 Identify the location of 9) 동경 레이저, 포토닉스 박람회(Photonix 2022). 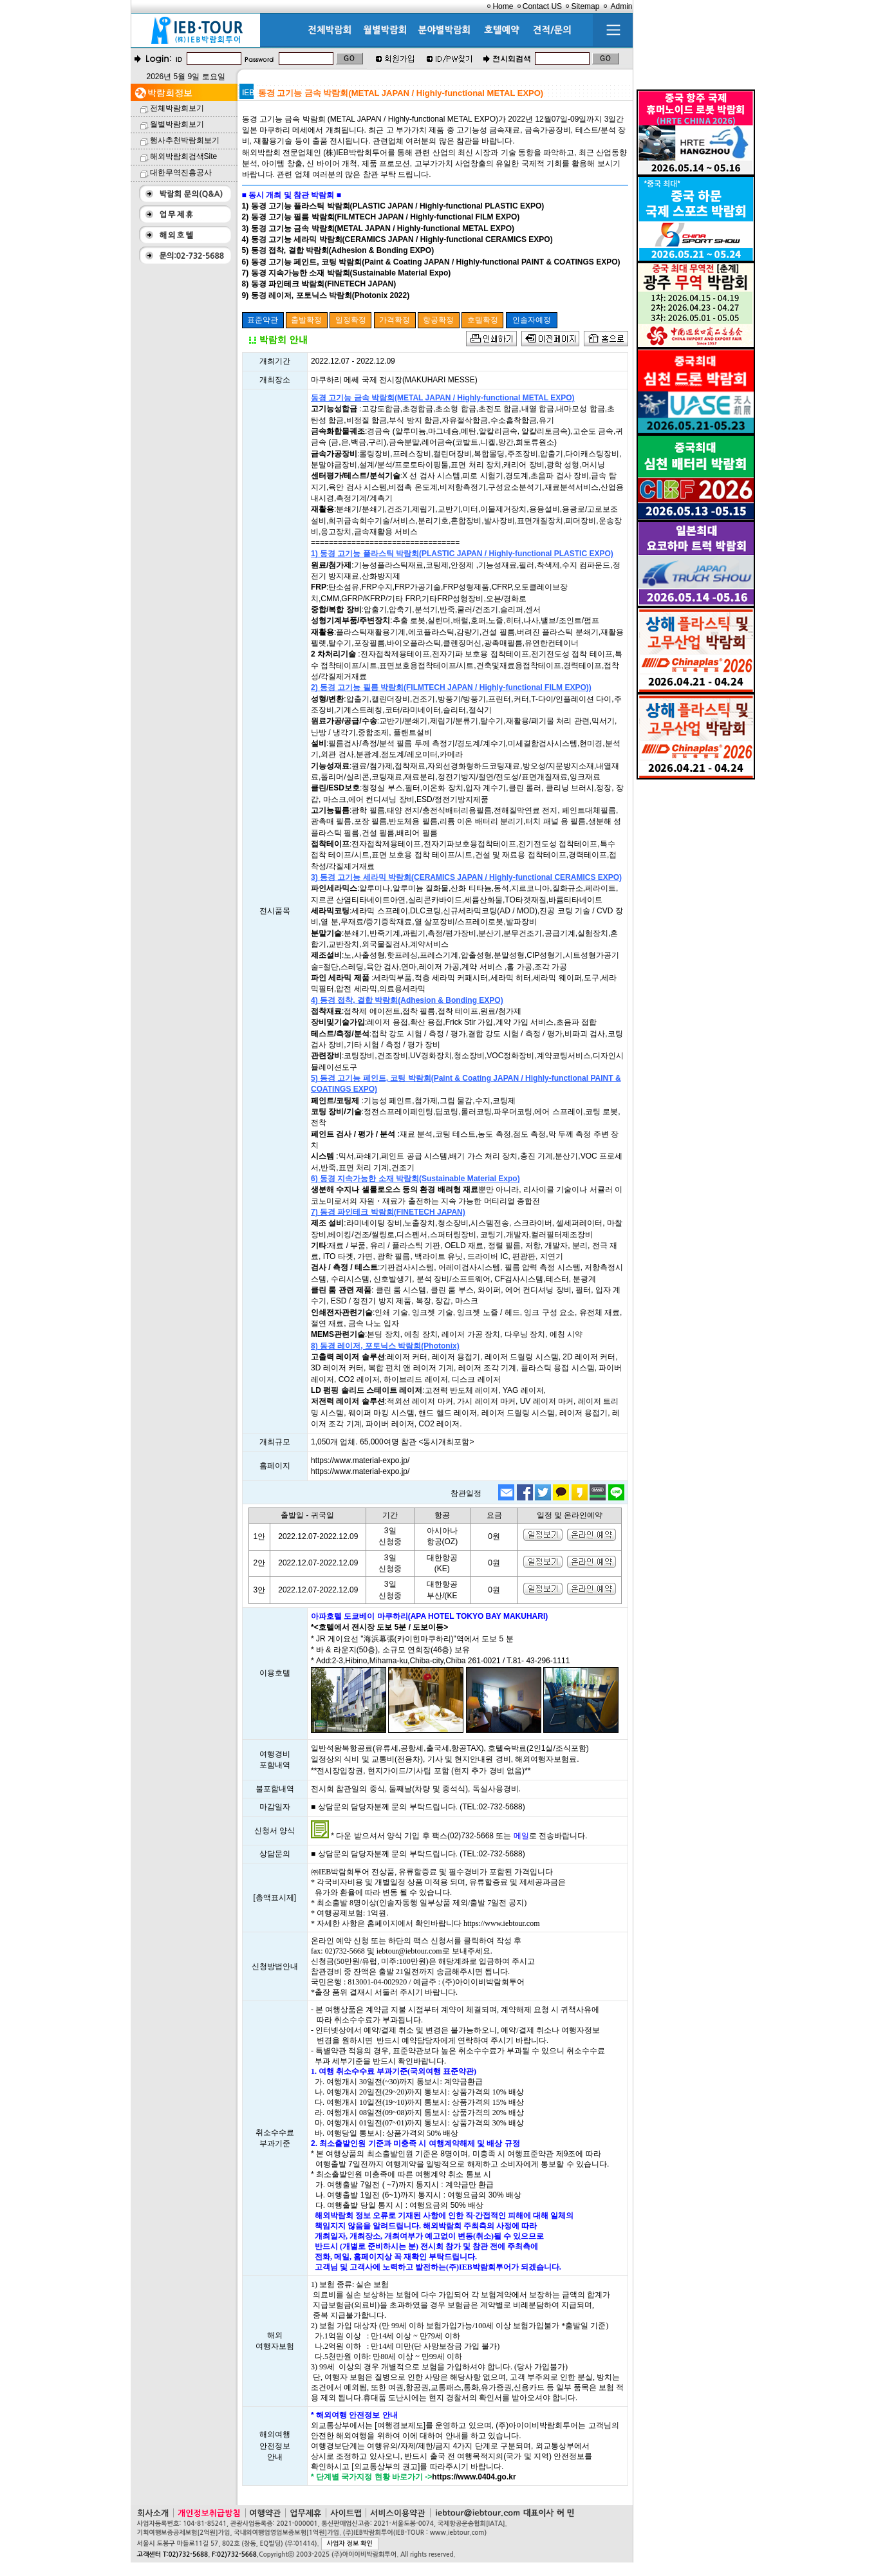
(326, 295).